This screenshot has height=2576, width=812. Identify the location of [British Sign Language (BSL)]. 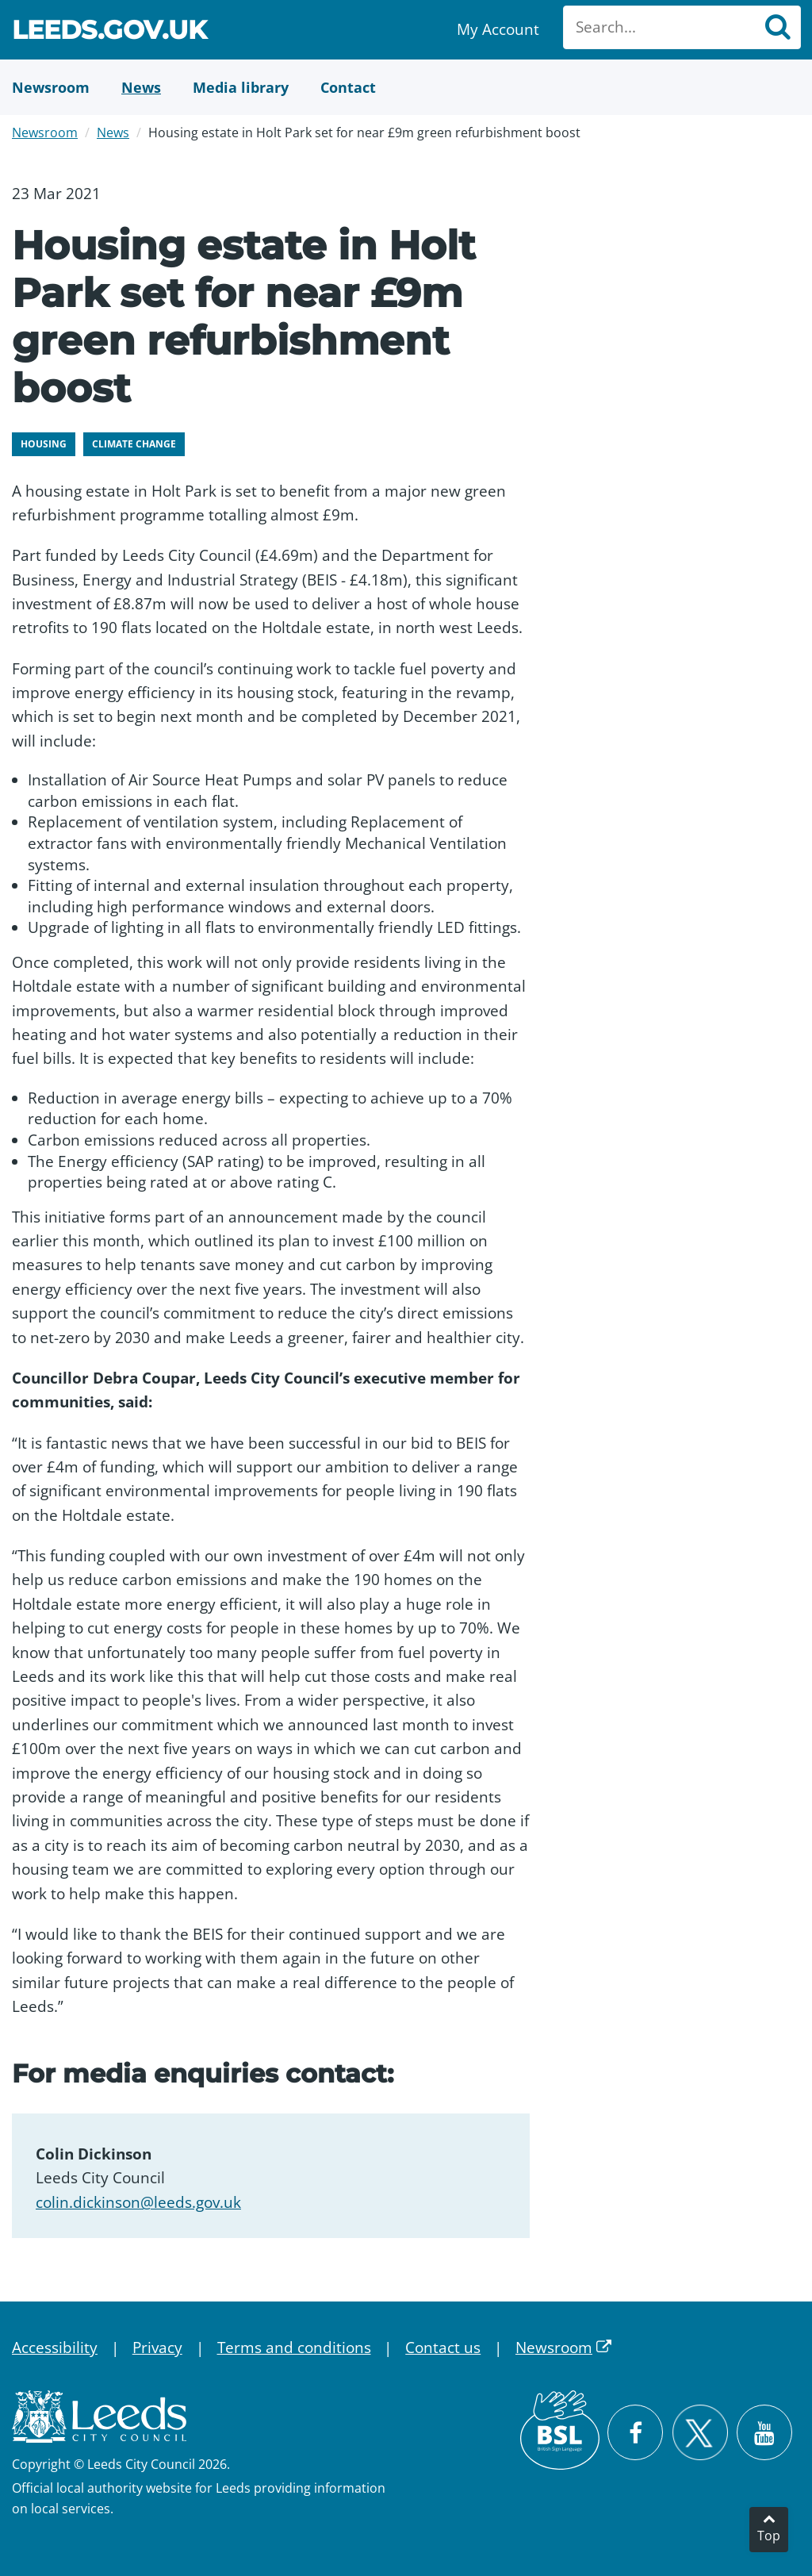
(559, 2430).